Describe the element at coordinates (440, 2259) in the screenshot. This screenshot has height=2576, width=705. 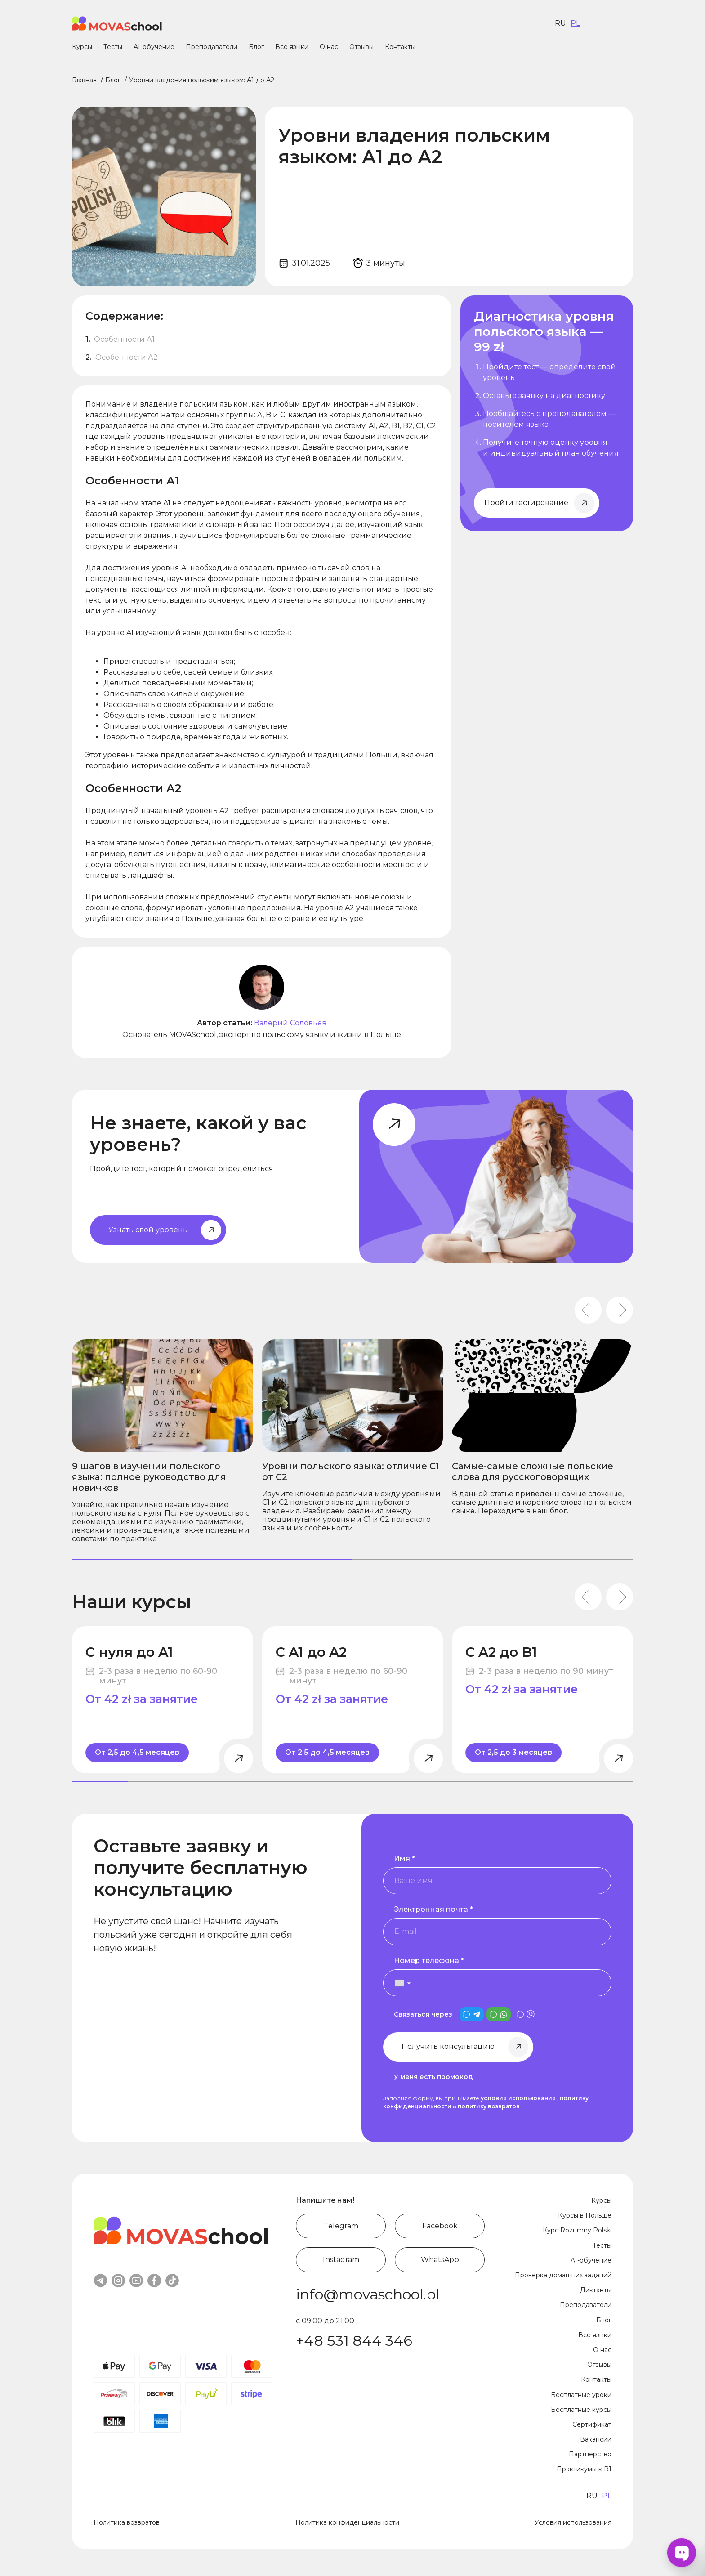
I see `WhatsApp` at that location.